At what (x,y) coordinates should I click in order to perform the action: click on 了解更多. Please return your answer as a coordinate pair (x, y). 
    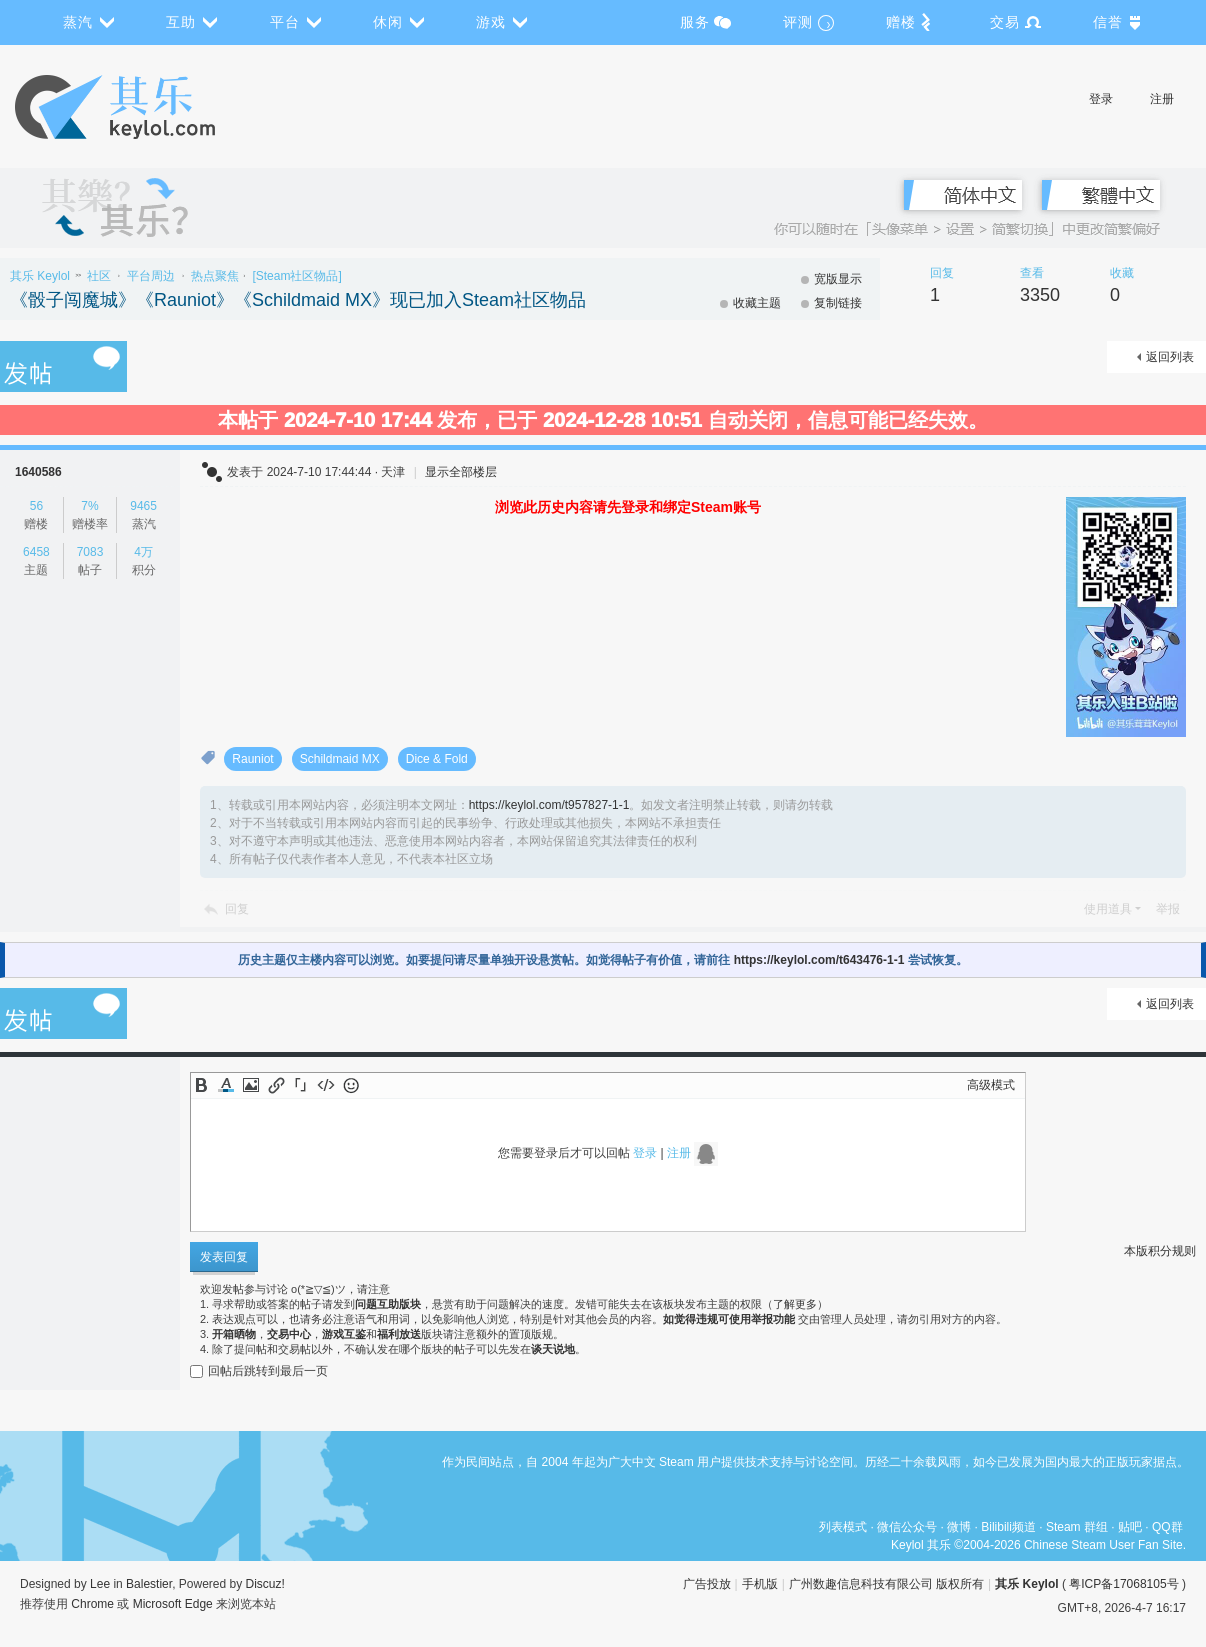
    Looking at the image, I should click on (795, 1304).